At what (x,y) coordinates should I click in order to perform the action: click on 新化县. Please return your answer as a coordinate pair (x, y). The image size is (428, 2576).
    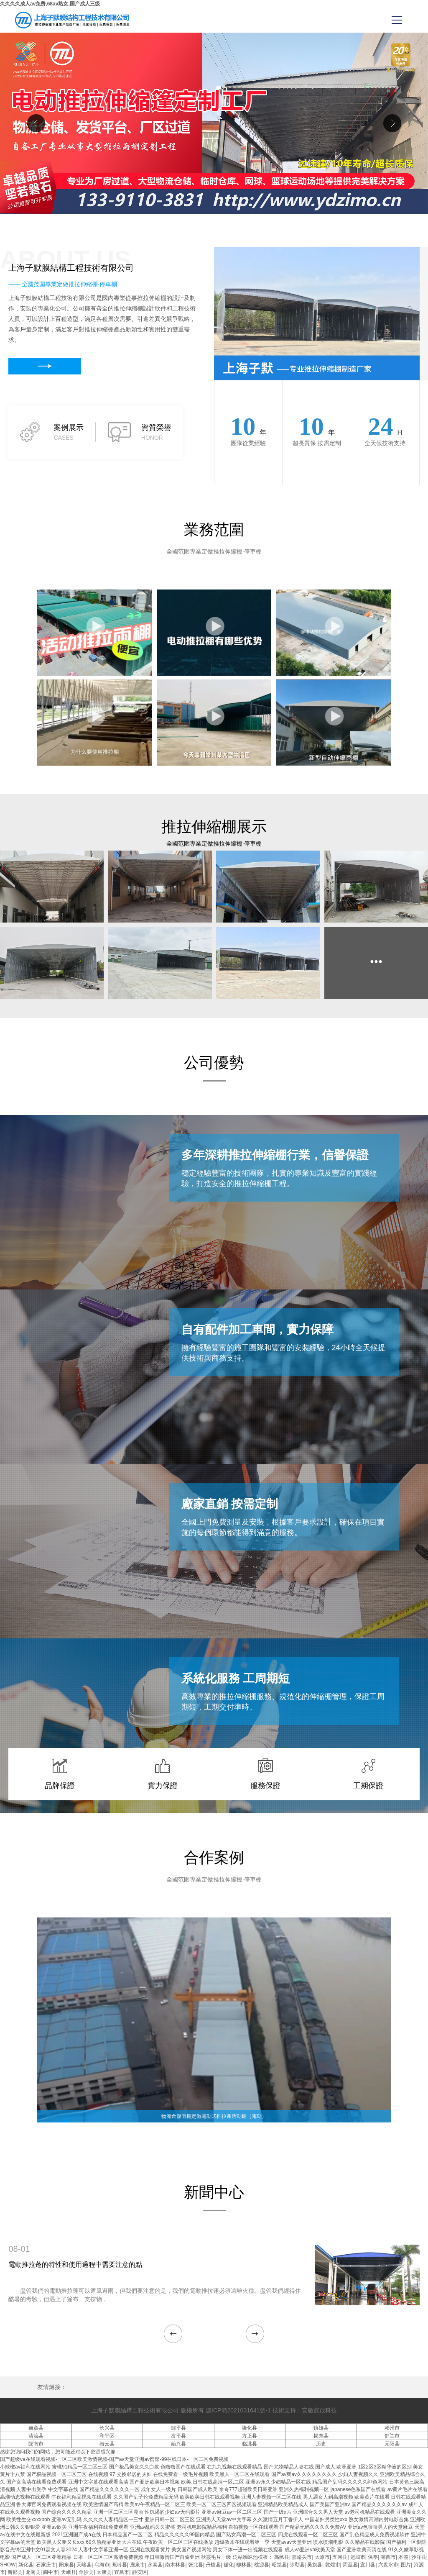
    Looking at the image, I should click on (25, 2565).